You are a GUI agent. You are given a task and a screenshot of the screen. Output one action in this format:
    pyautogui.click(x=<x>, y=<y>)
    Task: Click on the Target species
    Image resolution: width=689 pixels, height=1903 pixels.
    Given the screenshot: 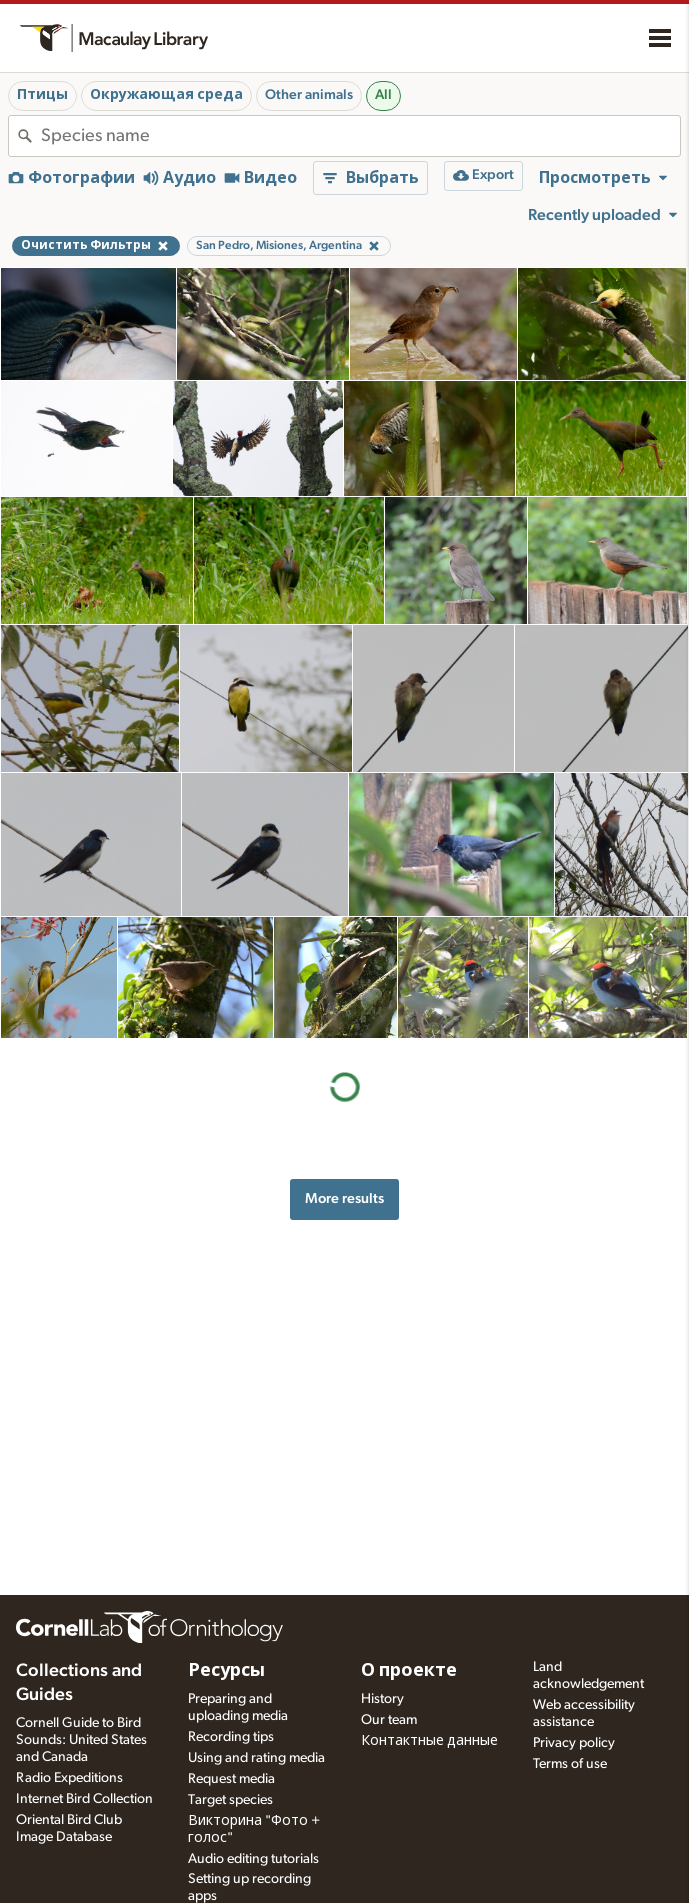 What is the action you would take?
    pyautogui.click(x=230, y=1800)
    